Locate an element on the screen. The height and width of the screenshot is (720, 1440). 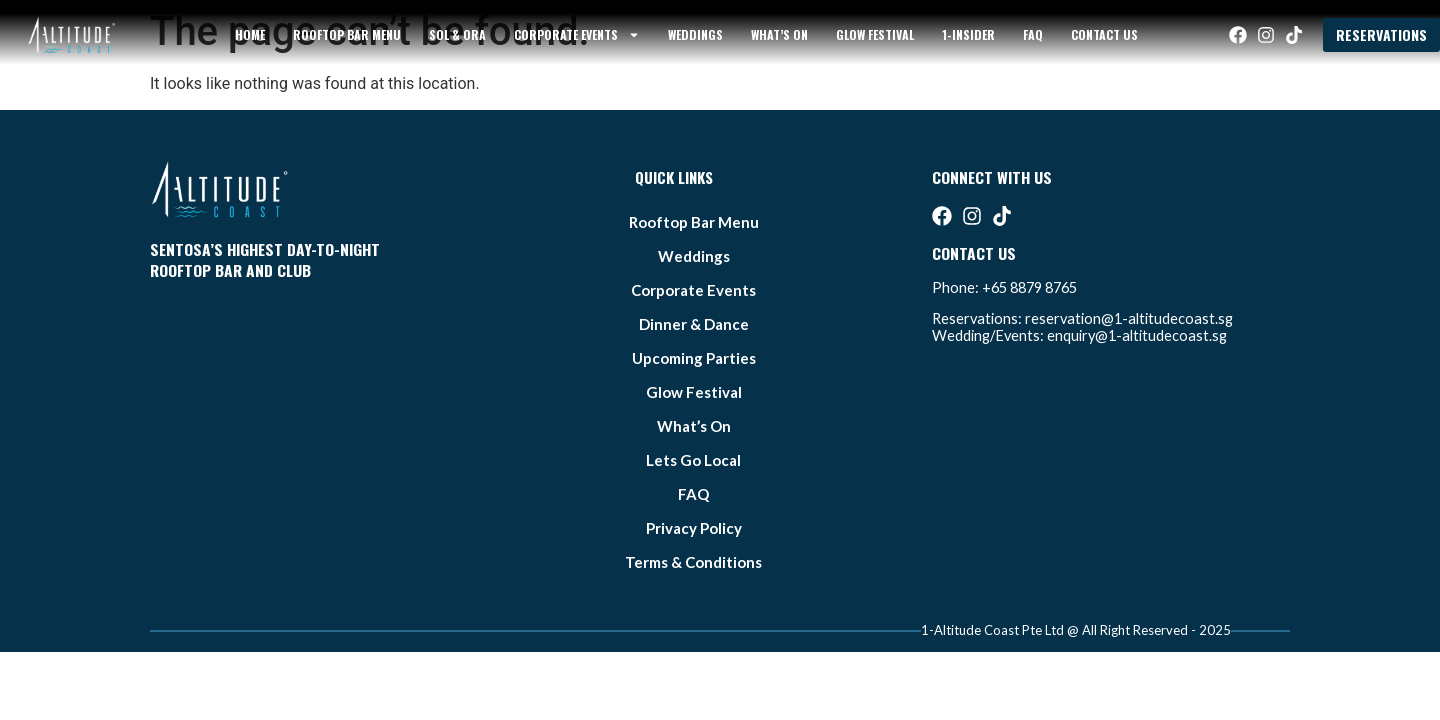
FAQ is located at coordinates (1033, 34).